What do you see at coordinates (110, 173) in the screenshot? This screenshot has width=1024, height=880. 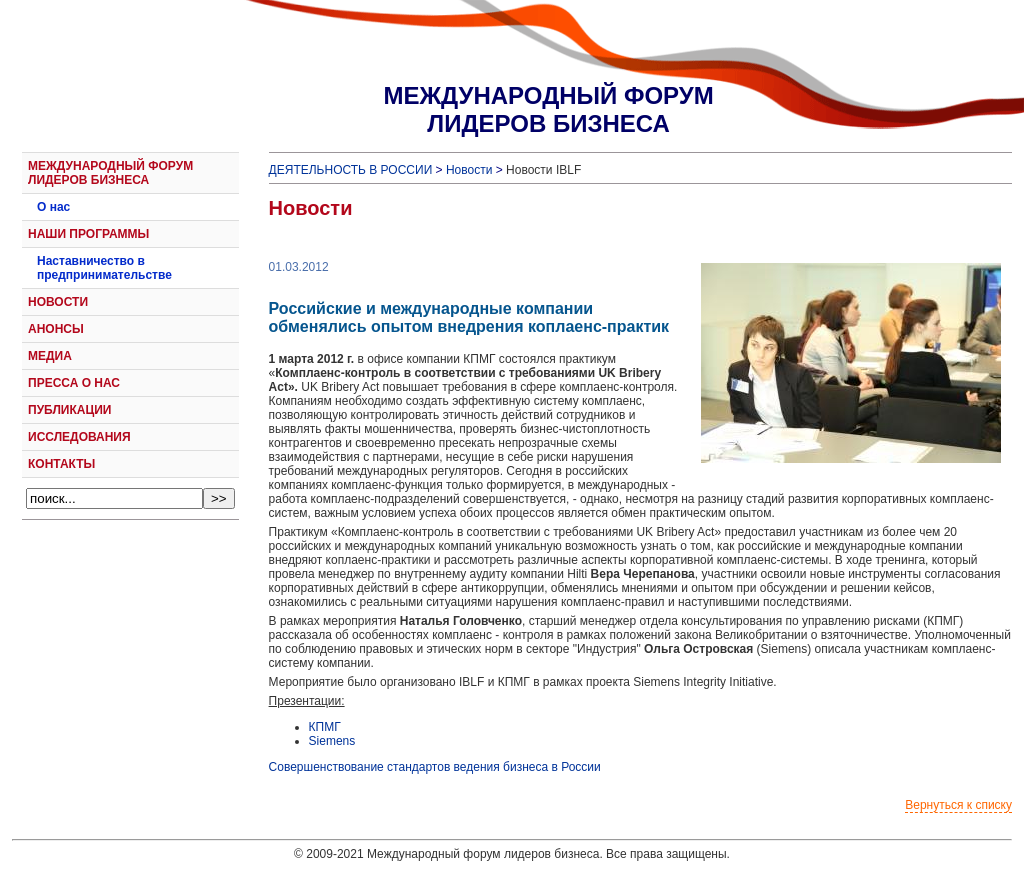 I see `МЕЖДУНАРОДНЫЙ ФОРУМ ЛИДЕРОВ БИЗНЕСА` at bounding box center [110, 173].